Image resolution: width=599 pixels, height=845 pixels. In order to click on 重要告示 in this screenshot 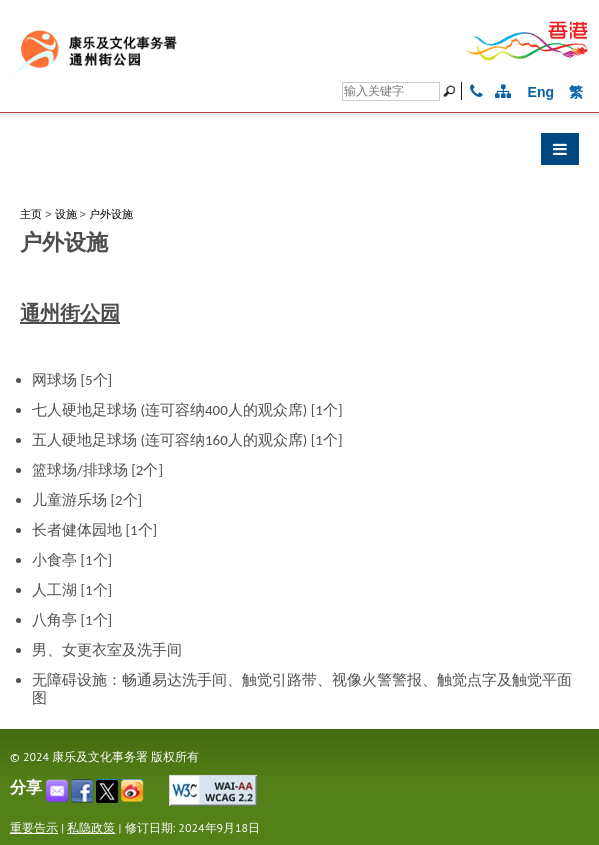, I will do `click(34, 827)`.